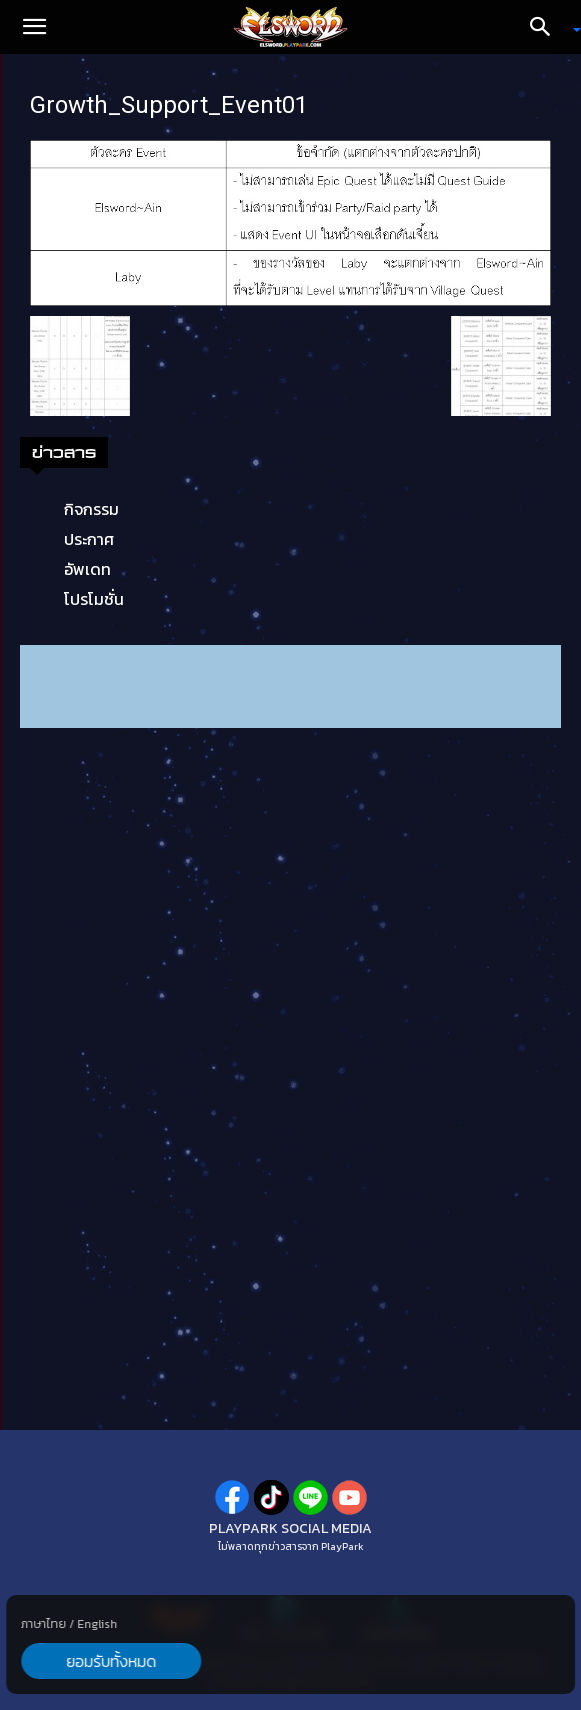 The width and height of the screenshot is (581, 1710). What do you see at coordinates (111, 1661) in the screenshot?
I see `ยอมรับทั้งหมด` at bounding box center [111, 1661].